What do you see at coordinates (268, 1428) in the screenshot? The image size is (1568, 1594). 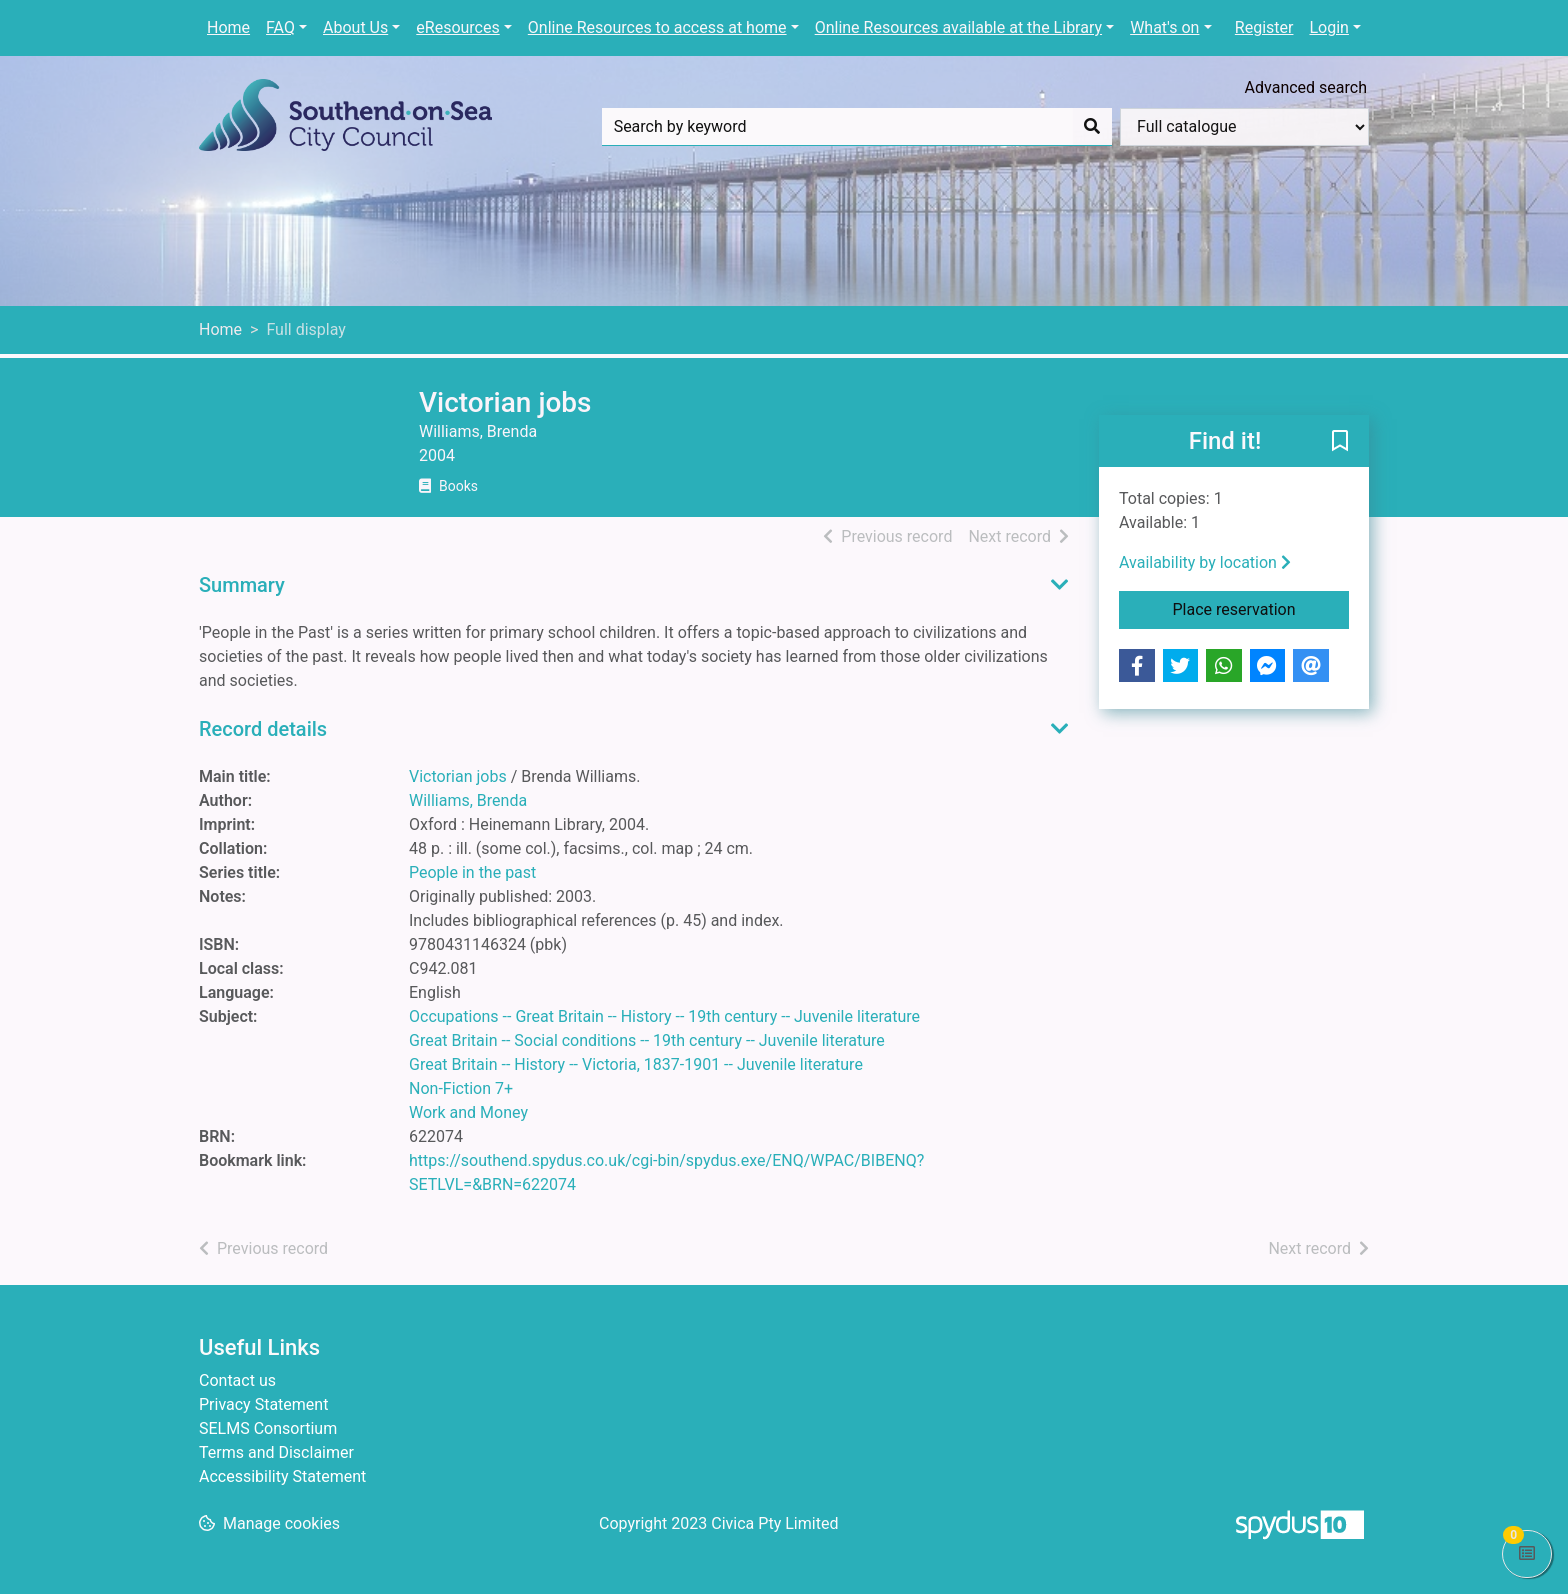 I see `SELMS Consortium` at bounding box center [268, 1428].